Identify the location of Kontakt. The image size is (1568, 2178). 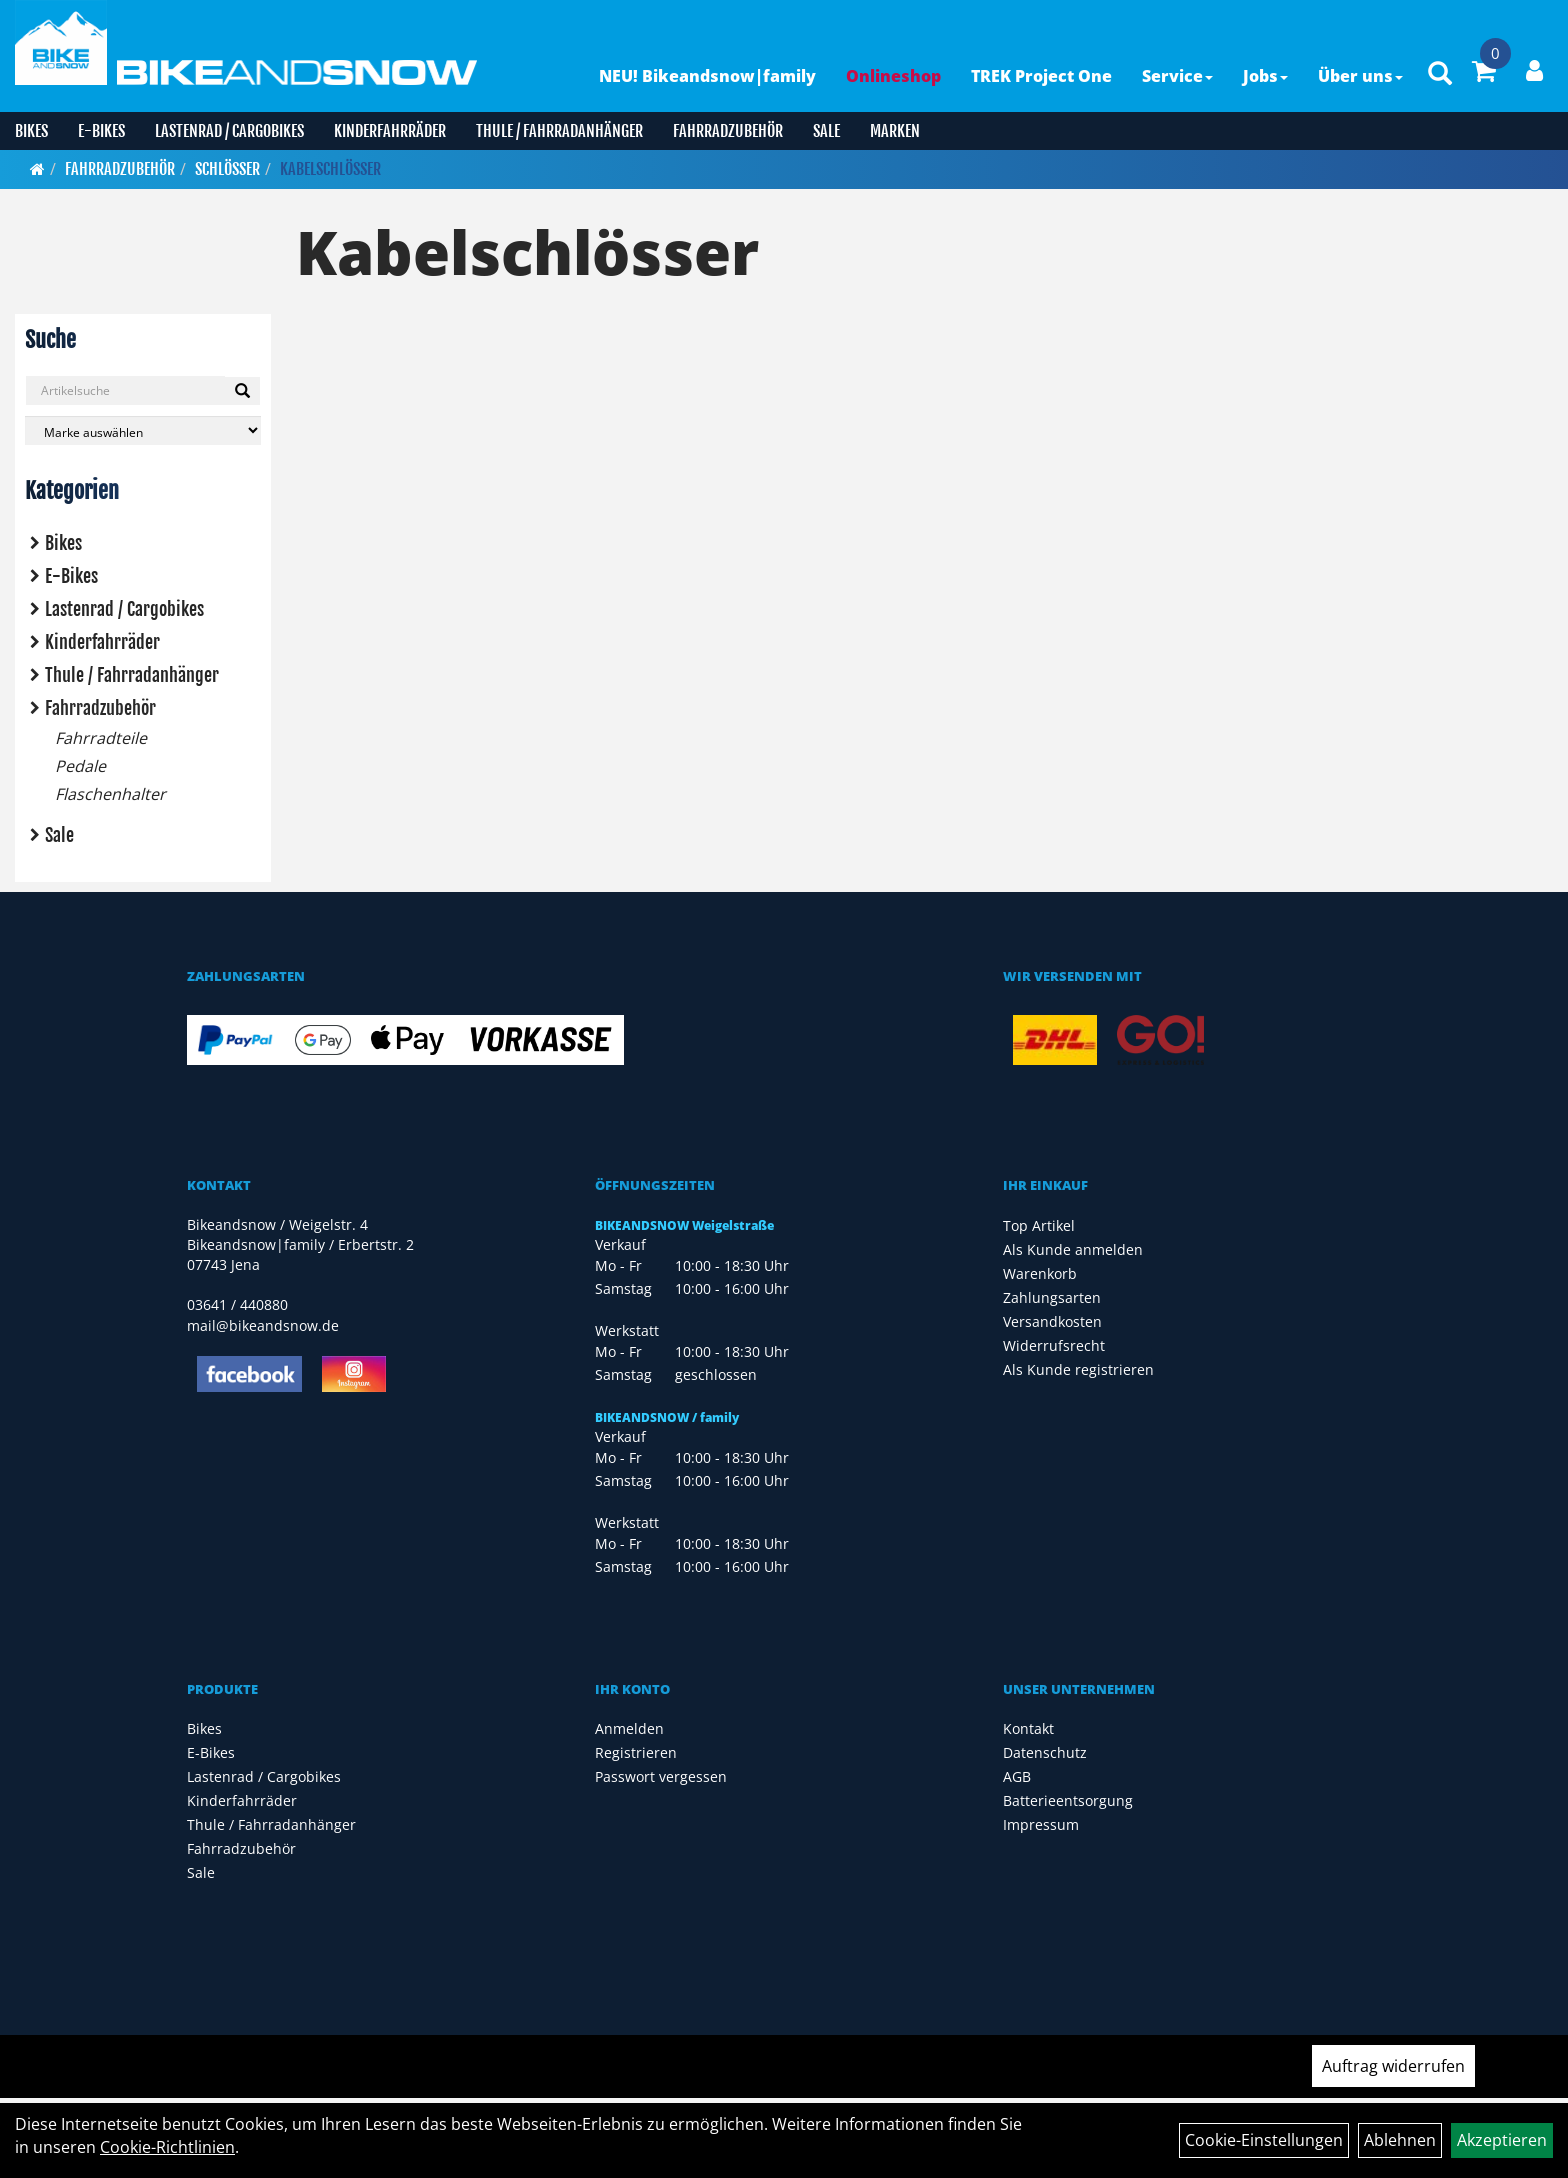
(1028, 1728).